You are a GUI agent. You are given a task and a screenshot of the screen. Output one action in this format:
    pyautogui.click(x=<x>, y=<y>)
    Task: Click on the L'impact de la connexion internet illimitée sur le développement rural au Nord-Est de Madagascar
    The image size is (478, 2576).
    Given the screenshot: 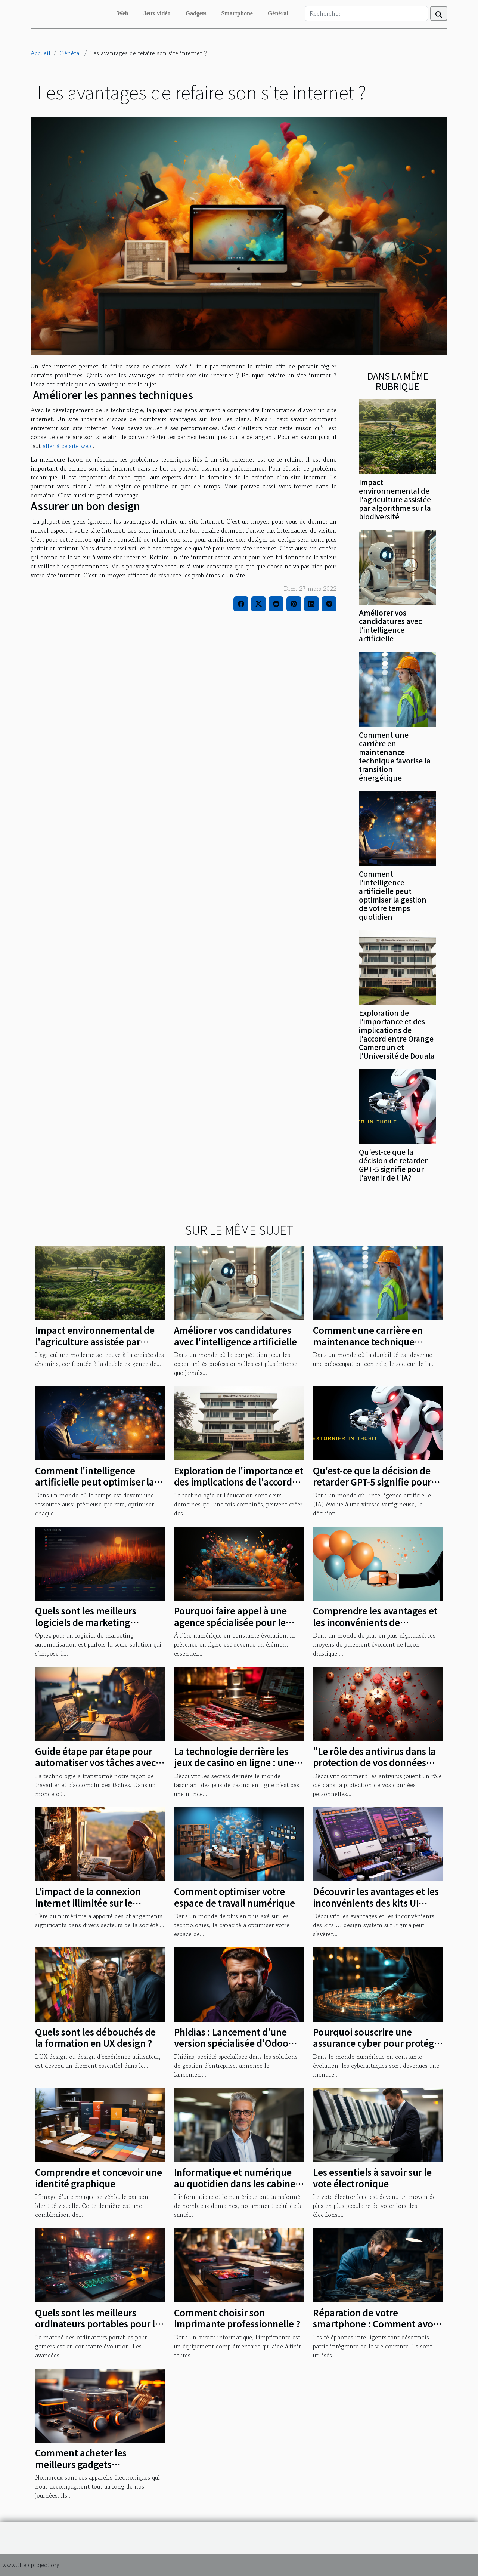 What is the action you would take?
    pyautogui.click(x=88, y=1908)
    